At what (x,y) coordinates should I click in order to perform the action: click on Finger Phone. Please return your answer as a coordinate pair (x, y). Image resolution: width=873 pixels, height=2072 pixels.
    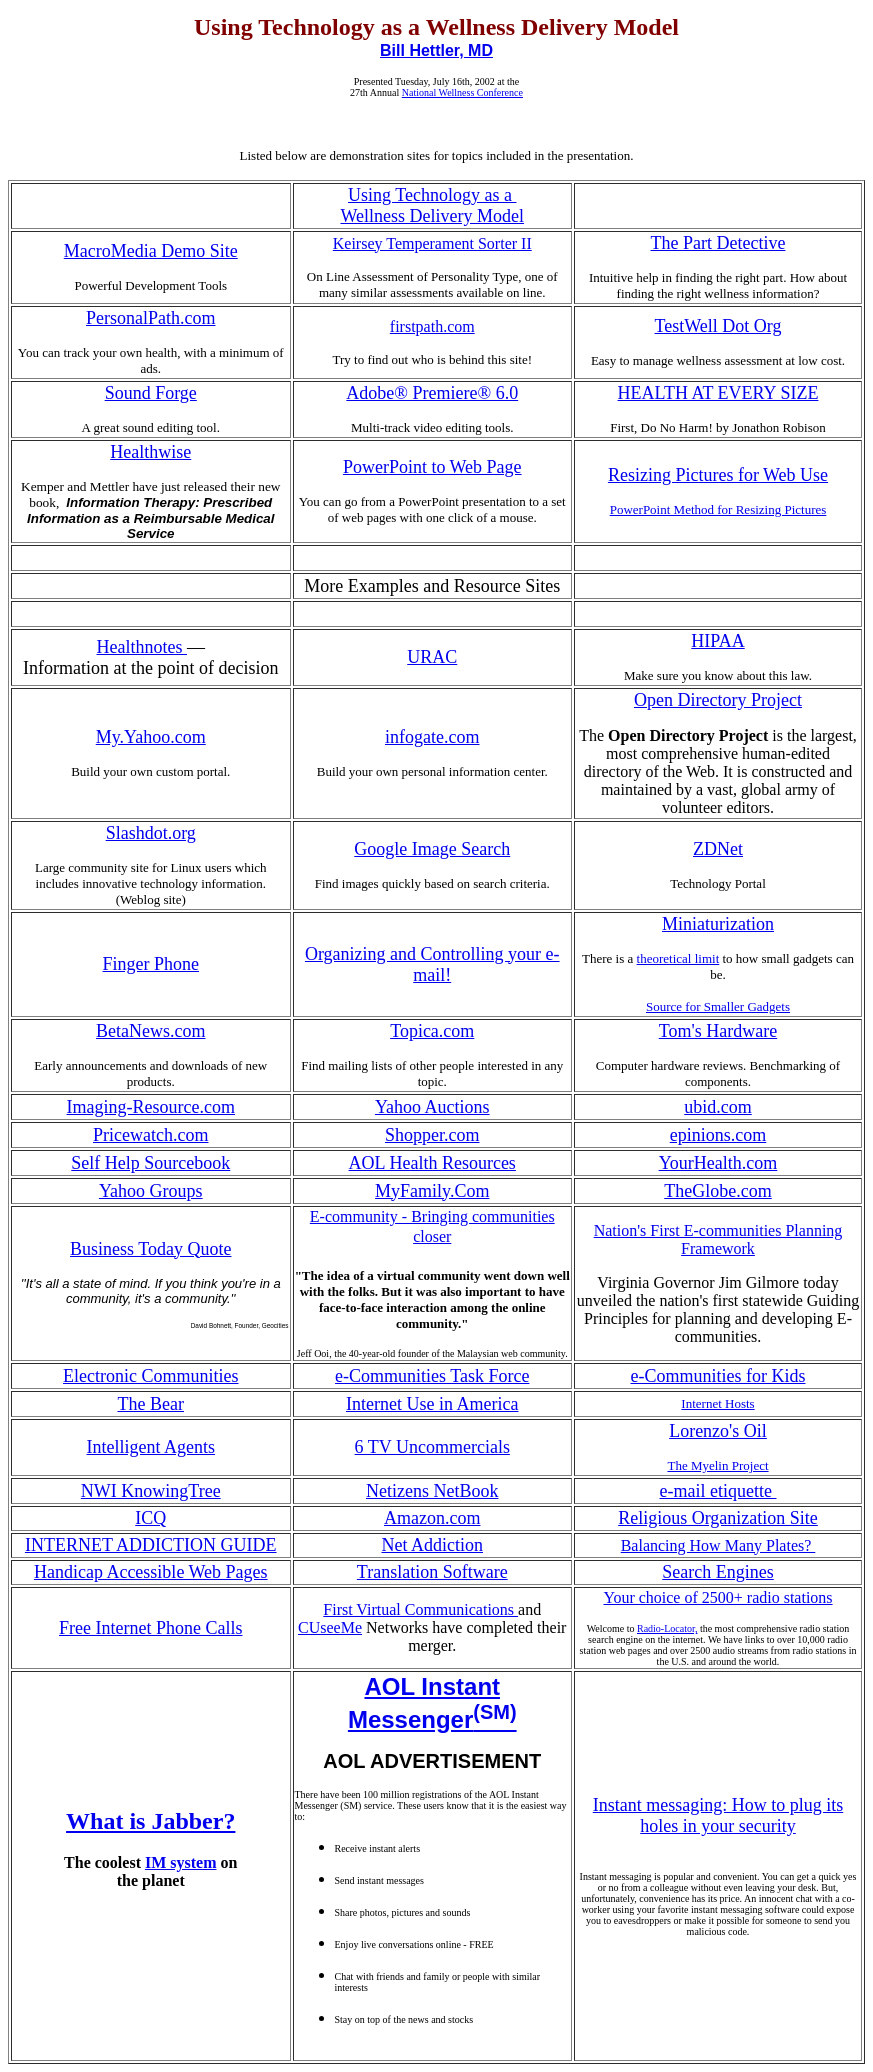
    Looking at the image, I should click on (151, 964).